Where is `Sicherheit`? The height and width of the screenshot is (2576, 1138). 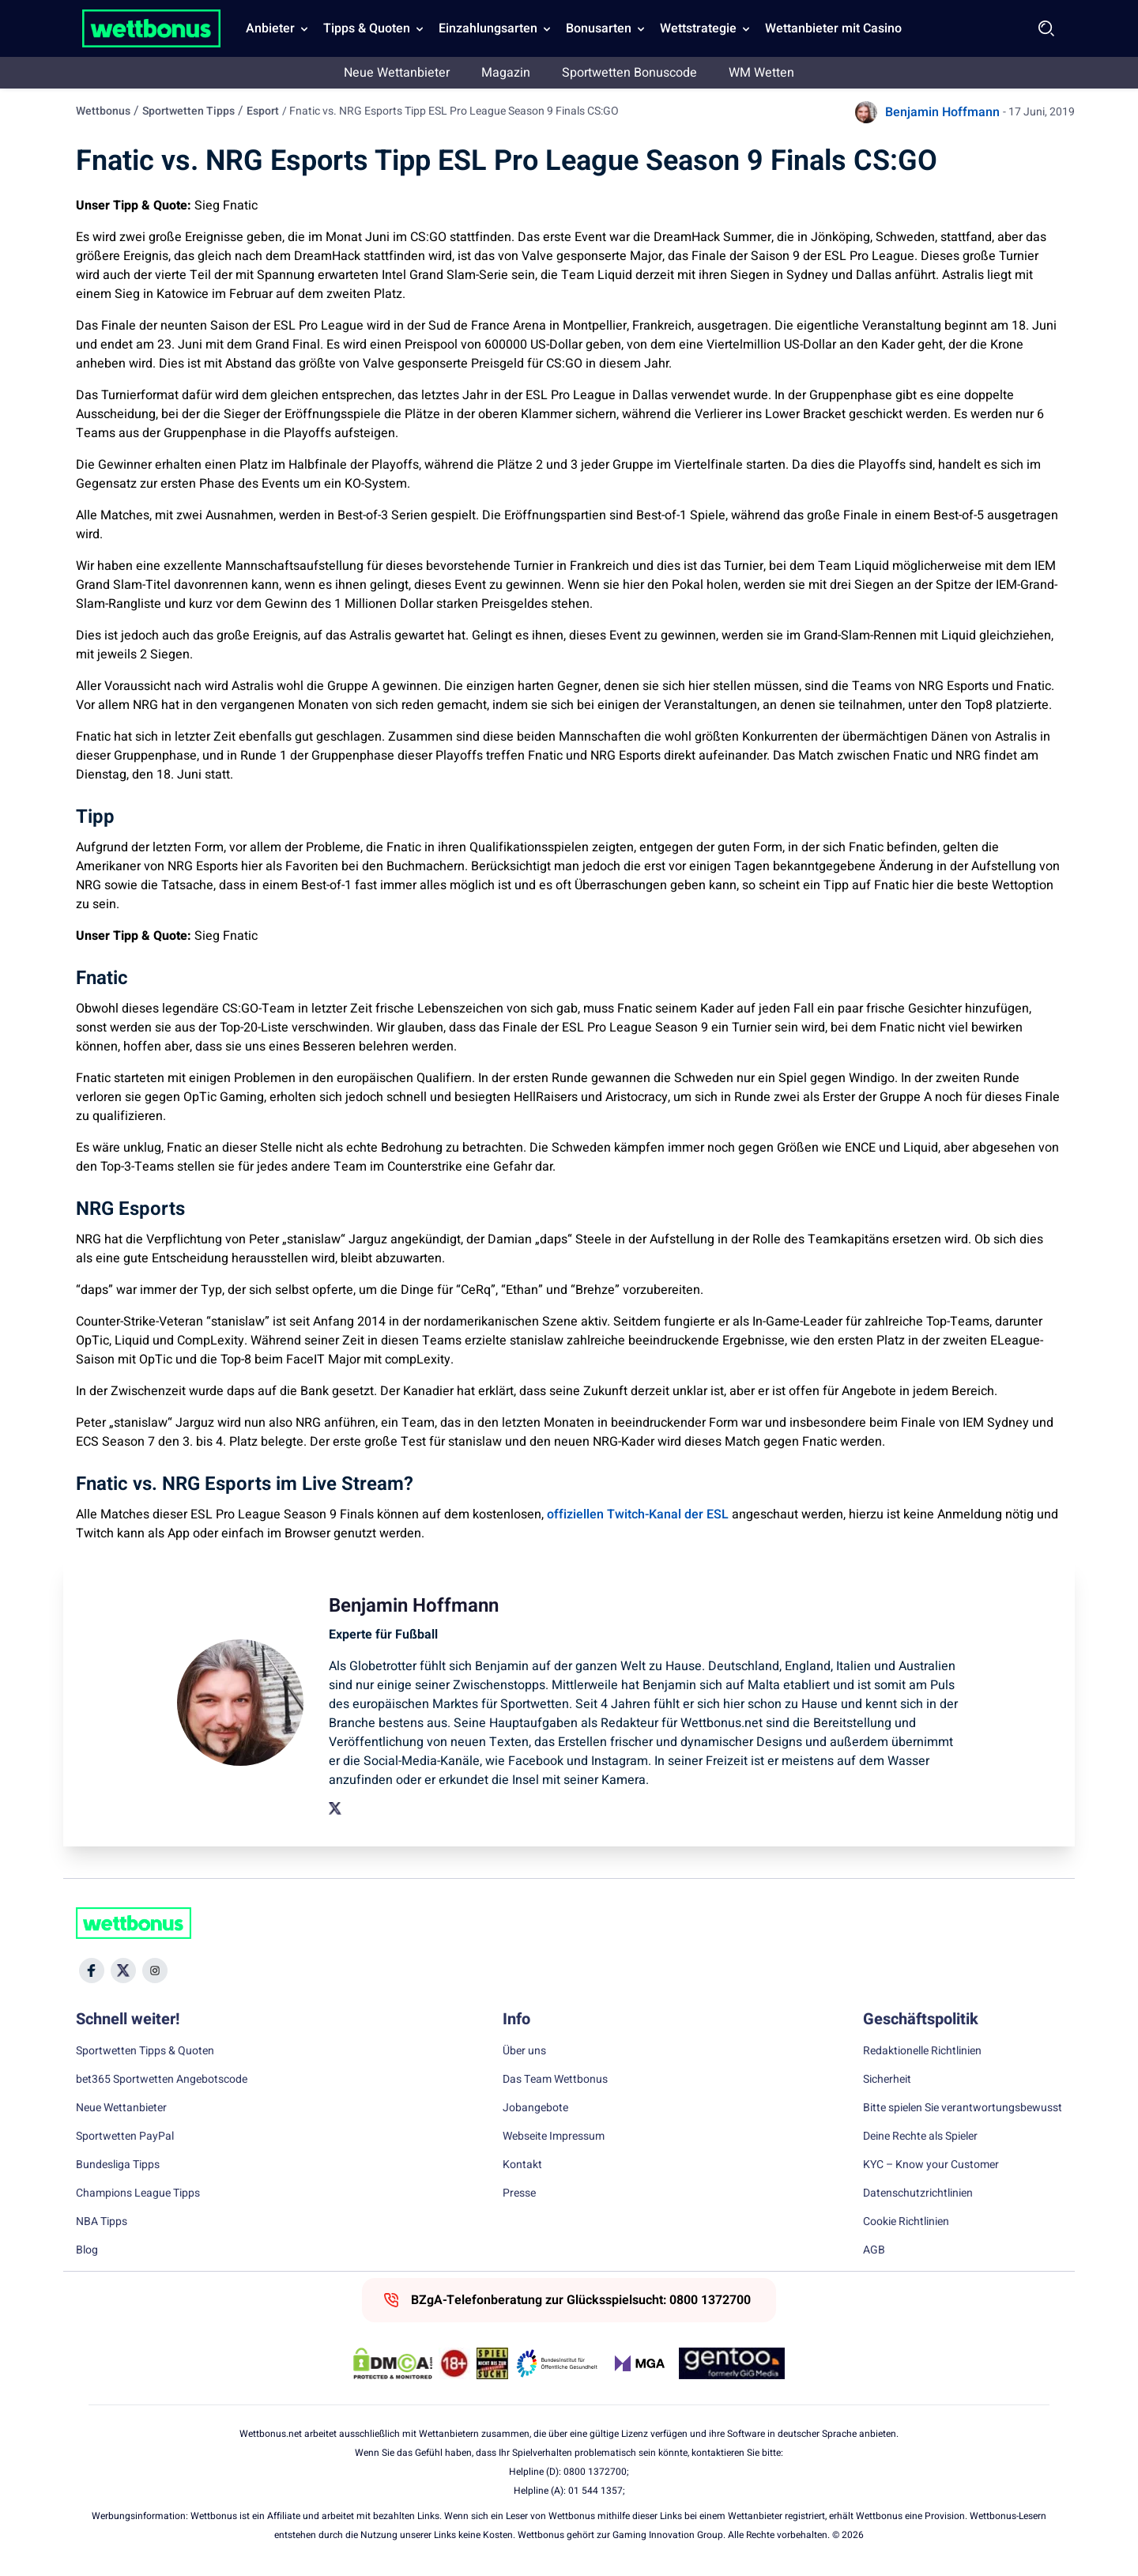 Sicherheit is located at coordinates (887, 2080).